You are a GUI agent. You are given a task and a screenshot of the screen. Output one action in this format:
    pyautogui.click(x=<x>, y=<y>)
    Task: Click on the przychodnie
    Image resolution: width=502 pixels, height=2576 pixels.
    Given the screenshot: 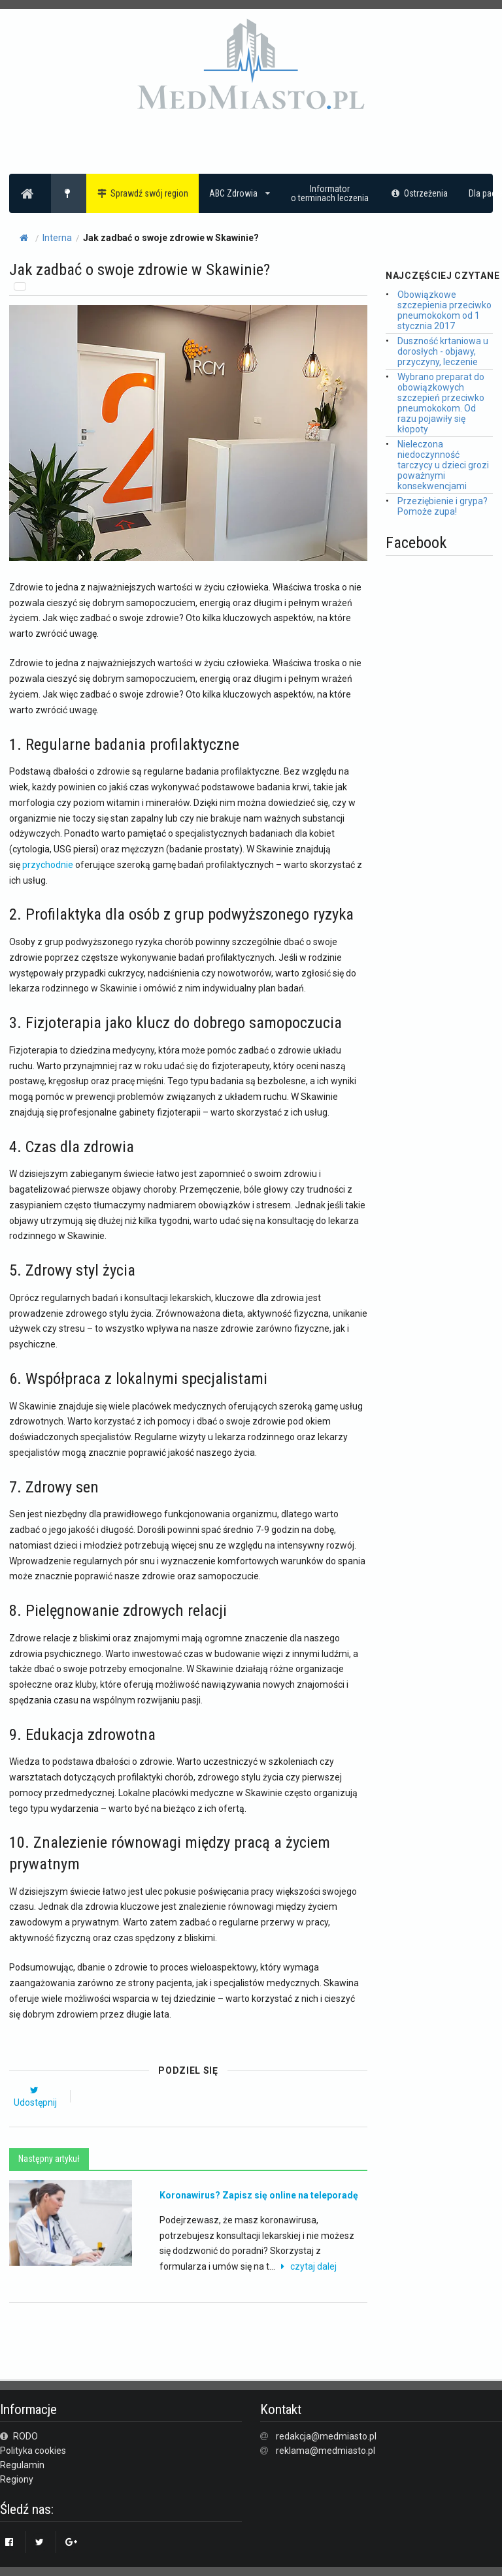 What is the action you would take?
    pyautogui.click(x=47, y=865)
    